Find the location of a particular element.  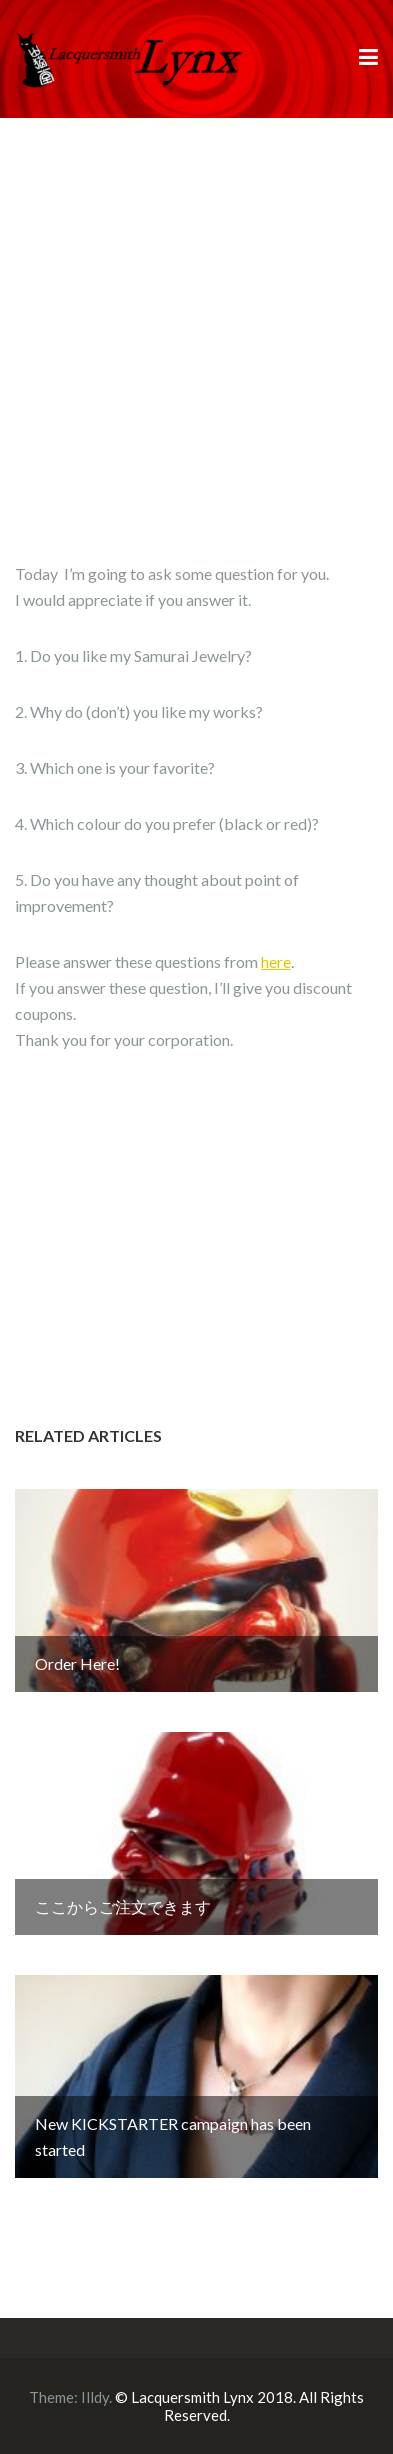

Illdy is located at coordinates (95, 2397).